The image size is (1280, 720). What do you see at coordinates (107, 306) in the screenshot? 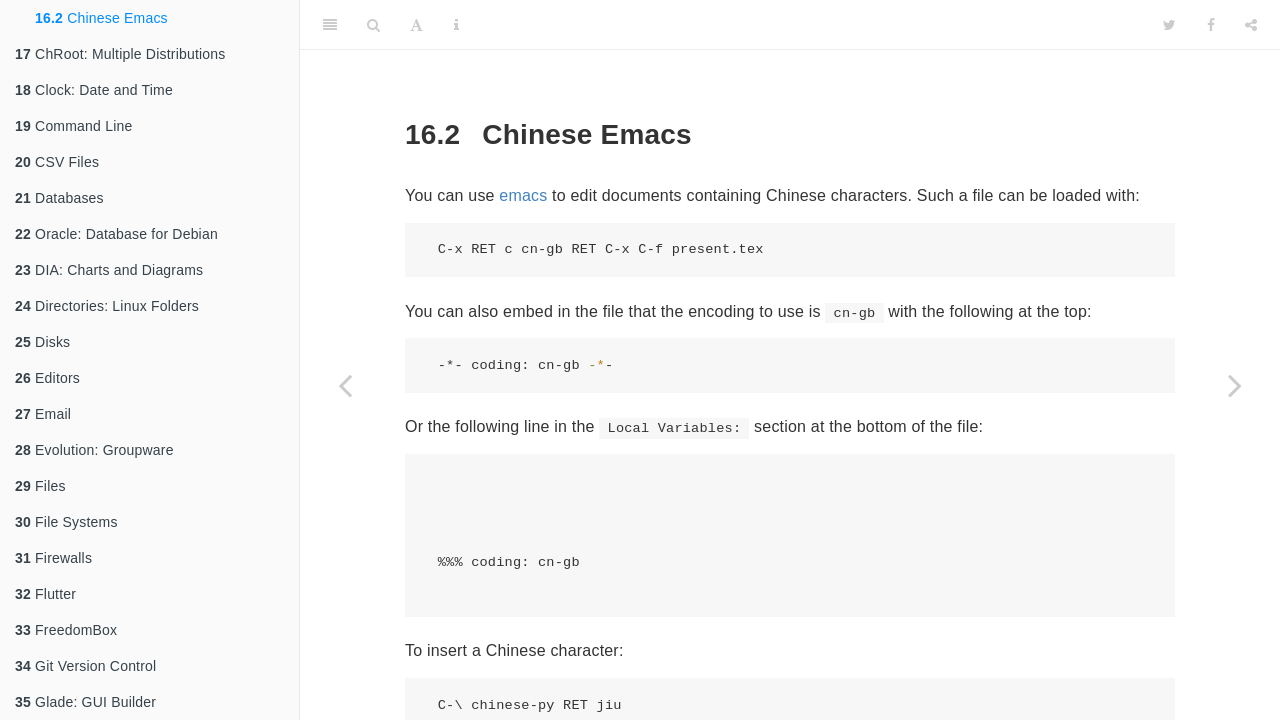
I see `Directories: Linux Folders` at bounding box center [107, 306].